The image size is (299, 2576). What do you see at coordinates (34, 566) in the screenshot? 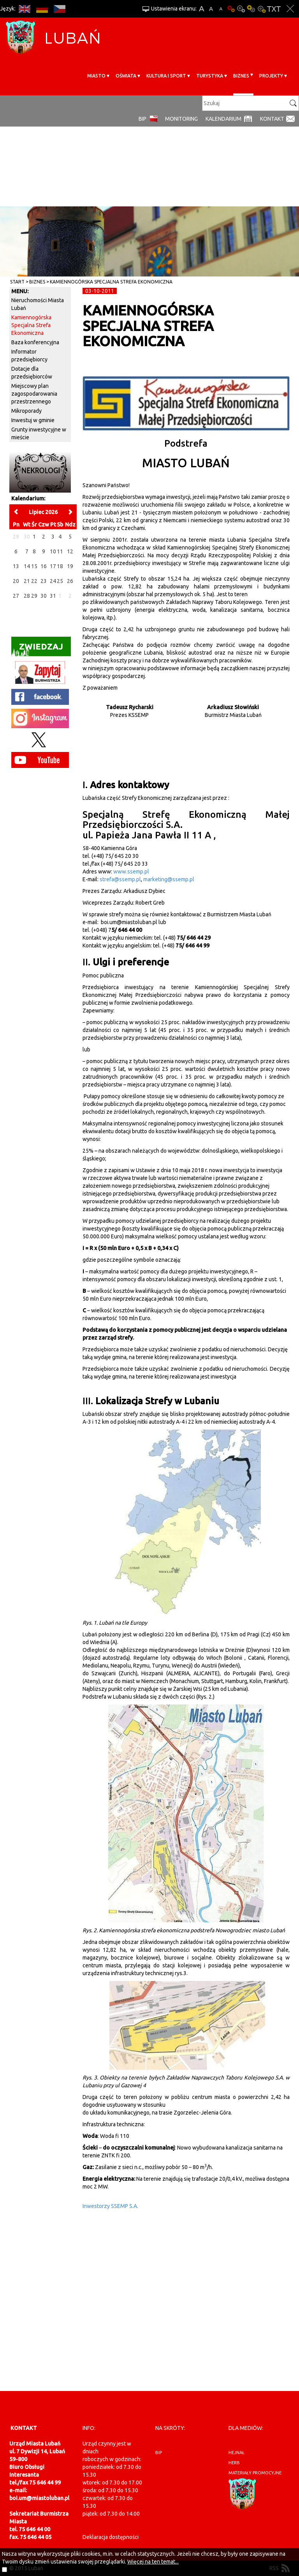
I see `15` at bounding box center [34, 566].